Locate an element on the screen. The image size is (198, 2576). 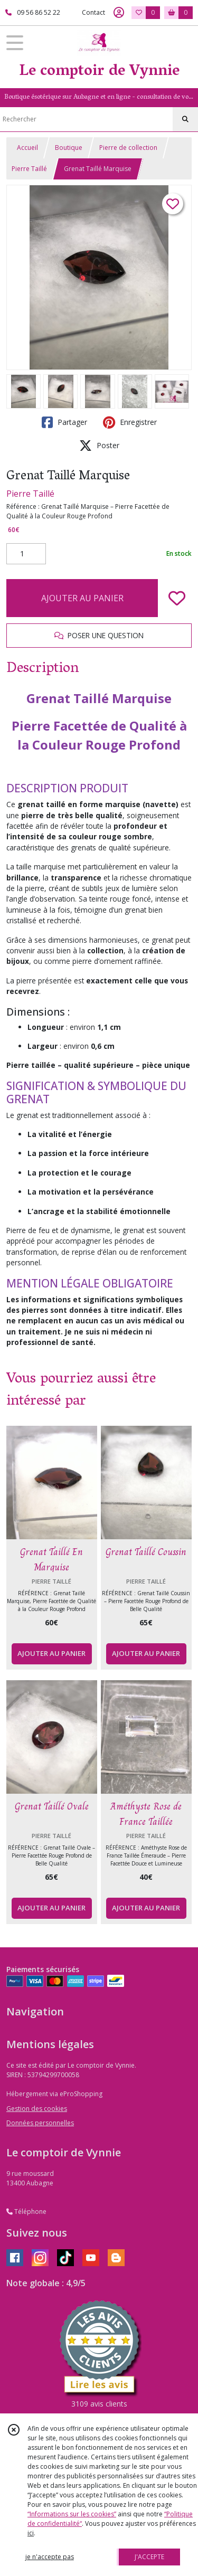
[Ajouter/Retirer de ma liste de favoris] is located at coordinates (176, 598).